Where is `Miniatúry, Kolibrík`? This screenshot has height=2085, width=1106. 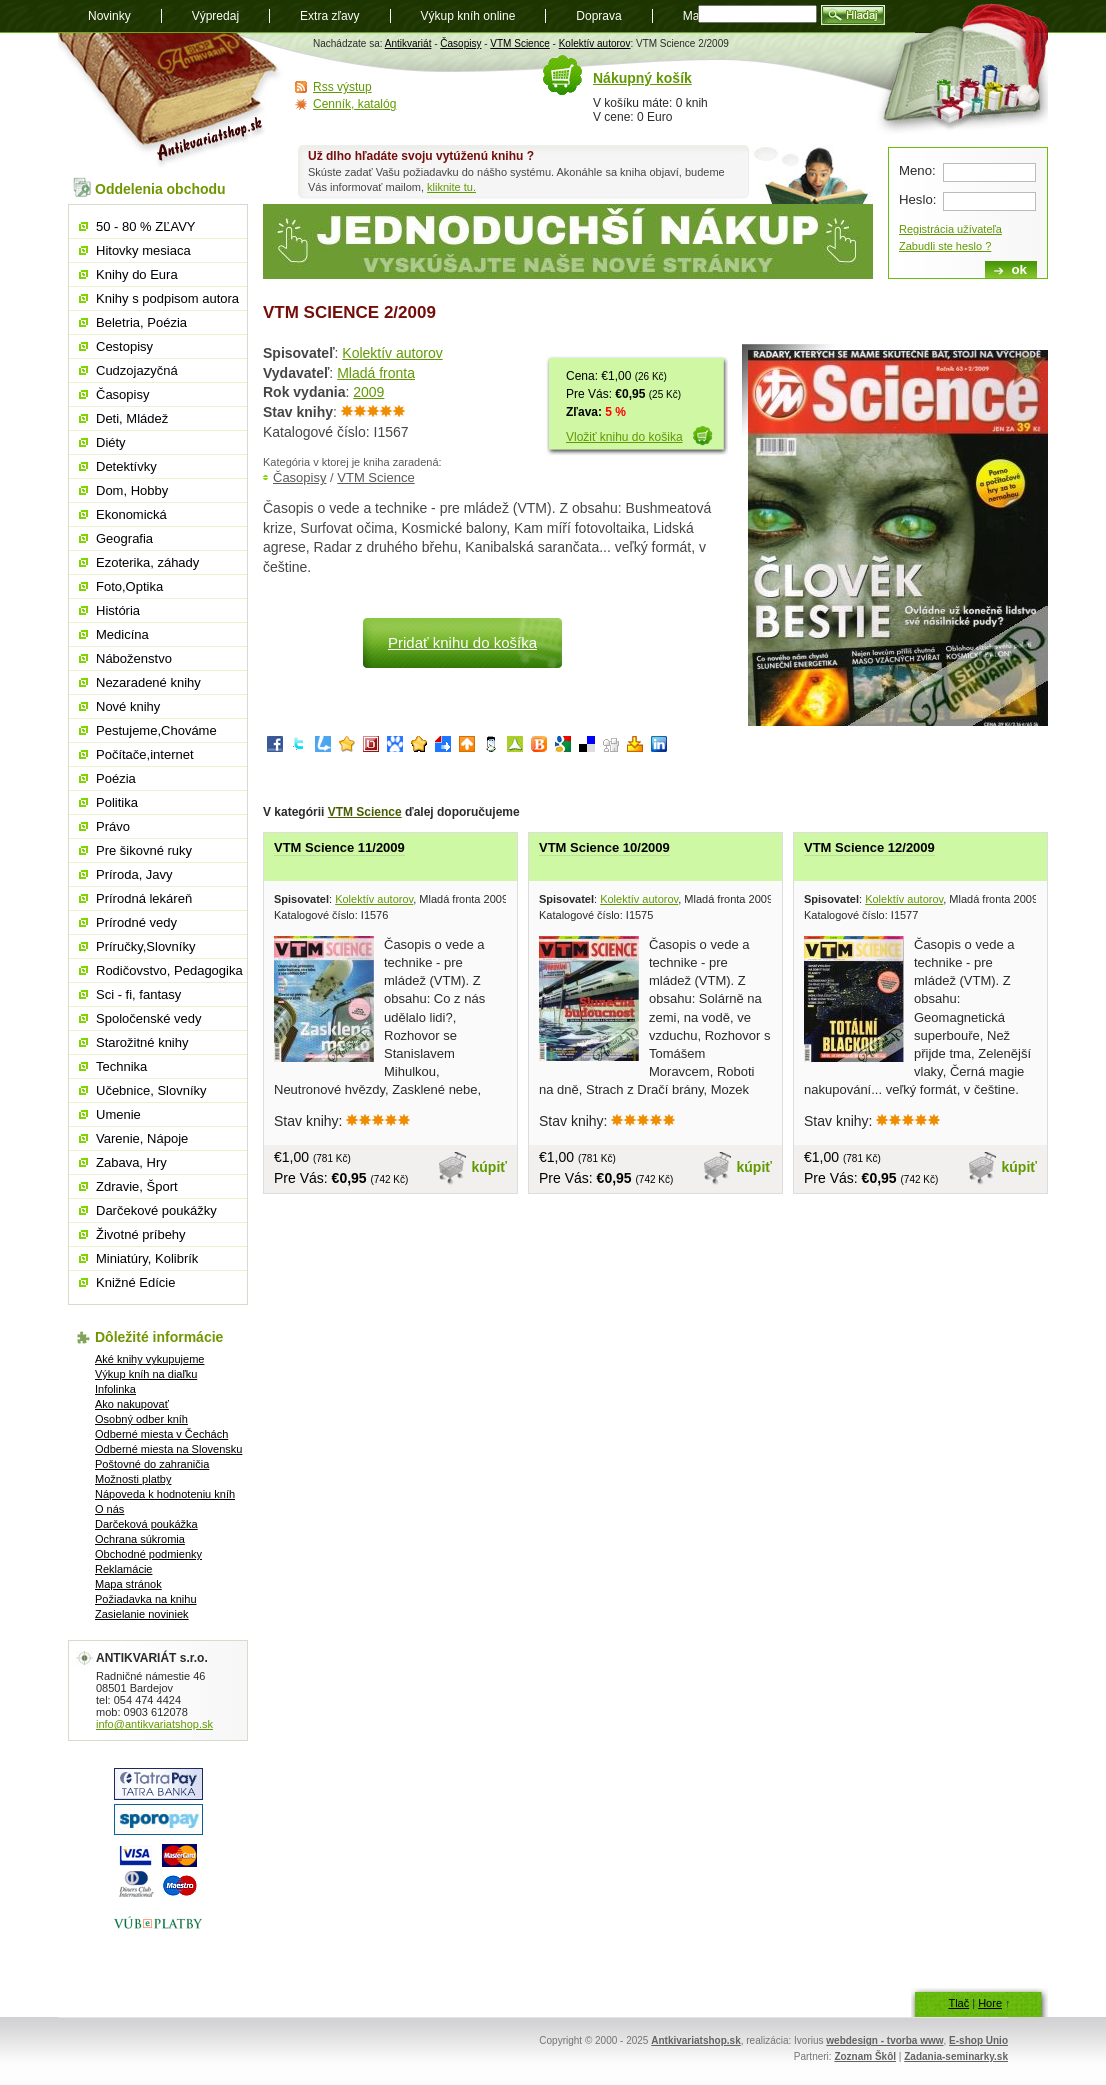 Miniatúry, Kolibrík is located at coordinates (147, 1258).